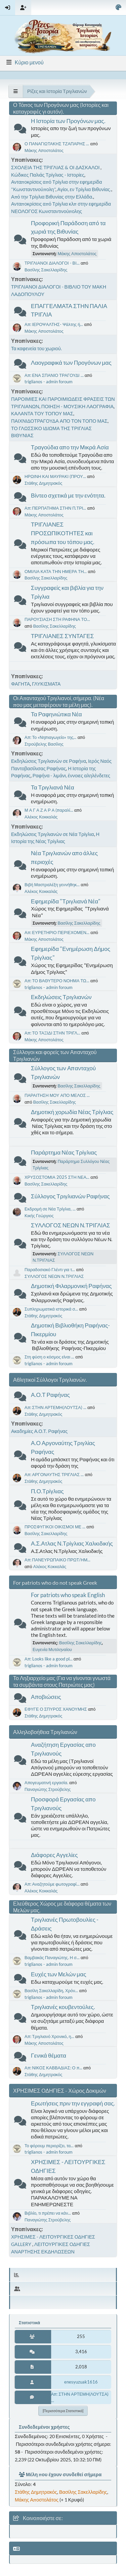 Image resolution: width=126 pixels, height=2576 pixels. Describe the element at coordinates (70, 1196) in the screenshot. I see `Σύλλογος Τριγλιανών Ραφήνας` at that location.